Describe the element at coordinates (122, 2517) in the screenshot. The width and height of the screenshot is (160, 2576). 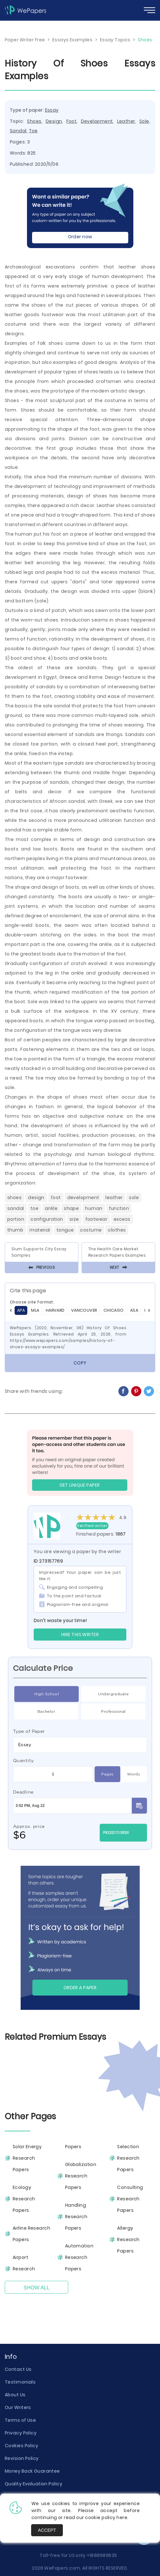
I see `here` at that location.